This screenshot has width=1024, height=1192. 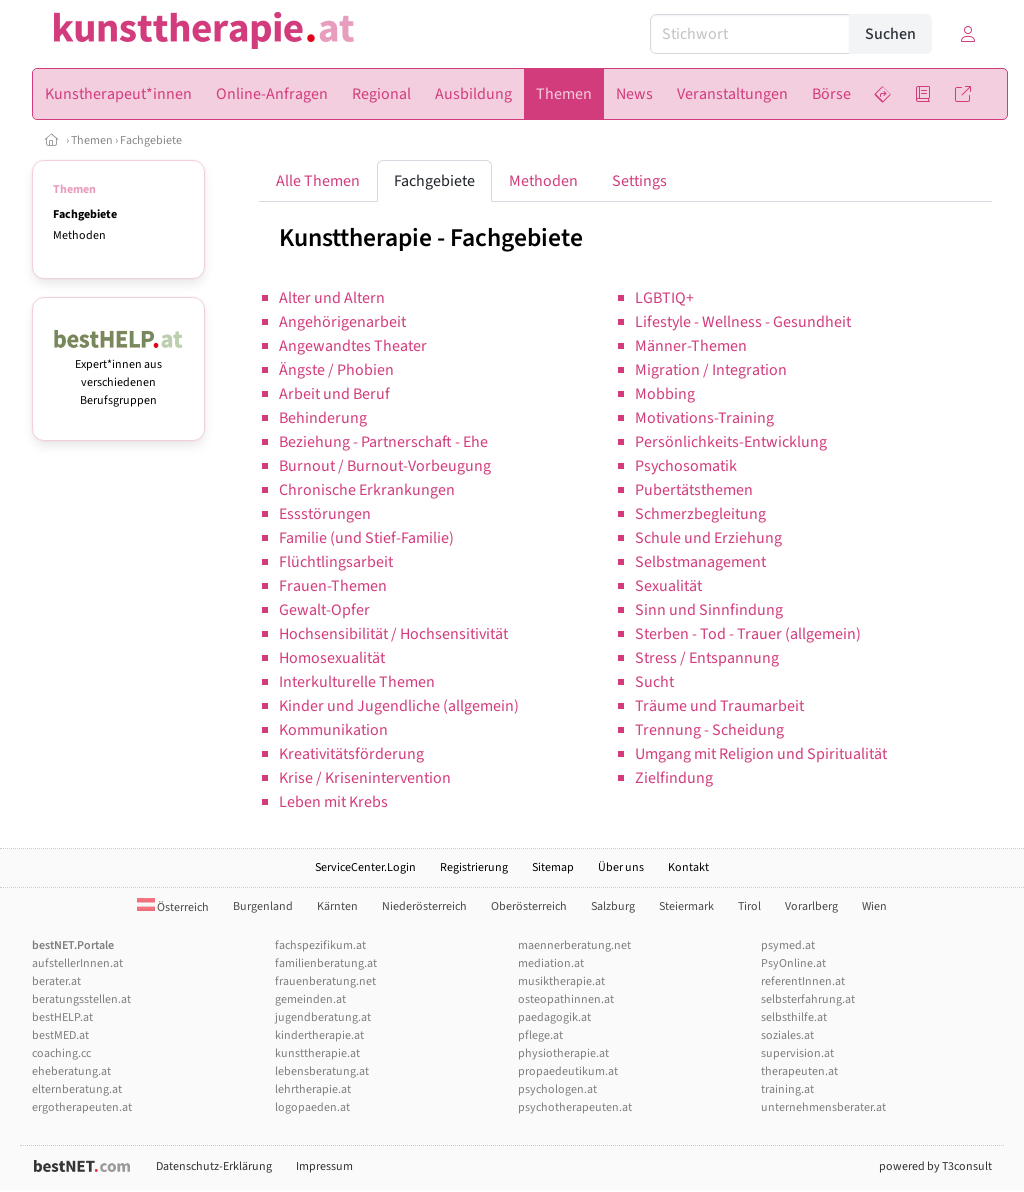 I want to click on Frauen-Themen, so click(x=333, y=586).